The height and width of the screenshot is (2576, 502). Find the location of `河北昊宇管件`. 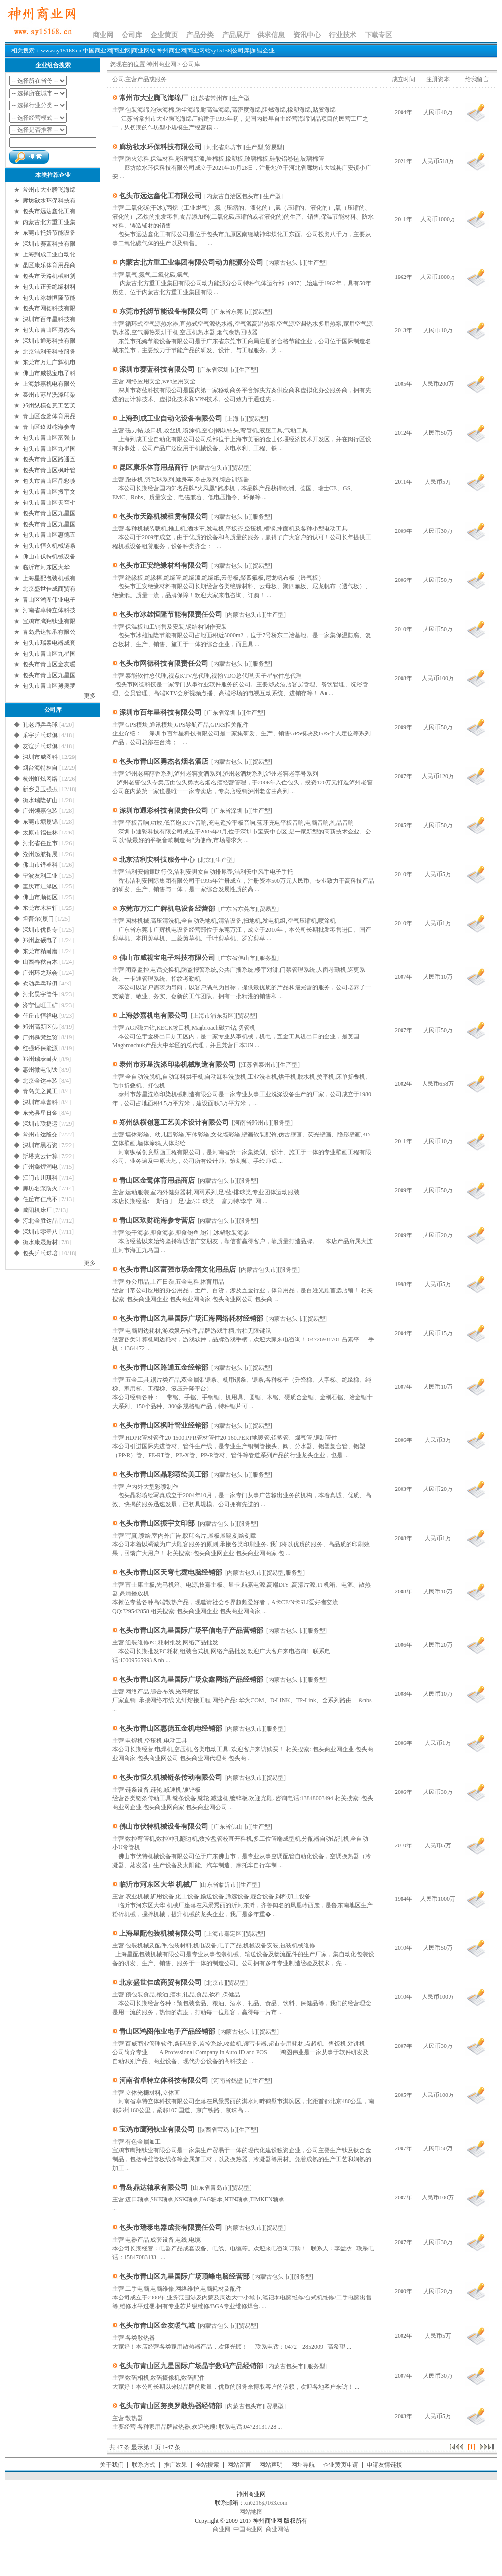

河北昊宇管件 is located at coordinates (40, 994).